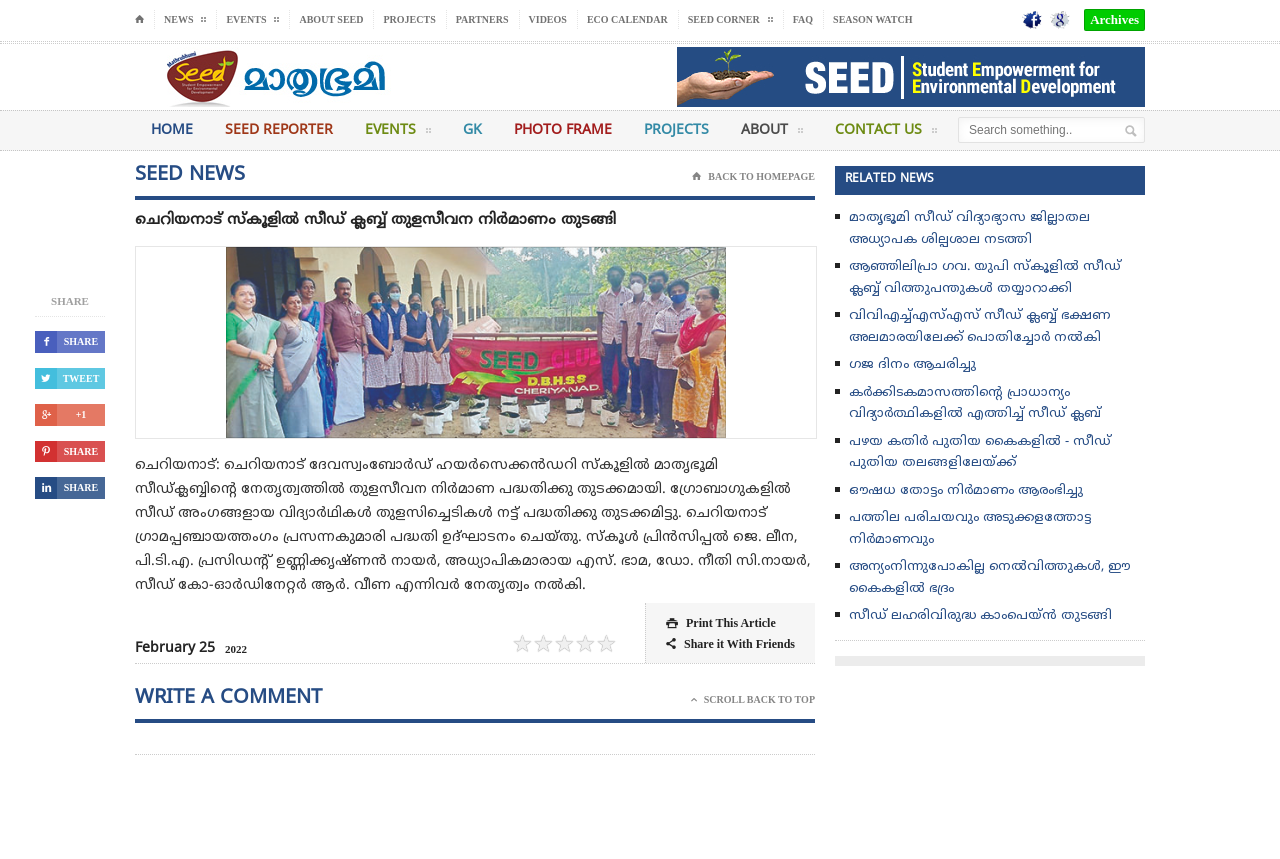 The width and height of the screenshot is (1280, 859). I want to click on Seed Reporter, so click(279, 130).